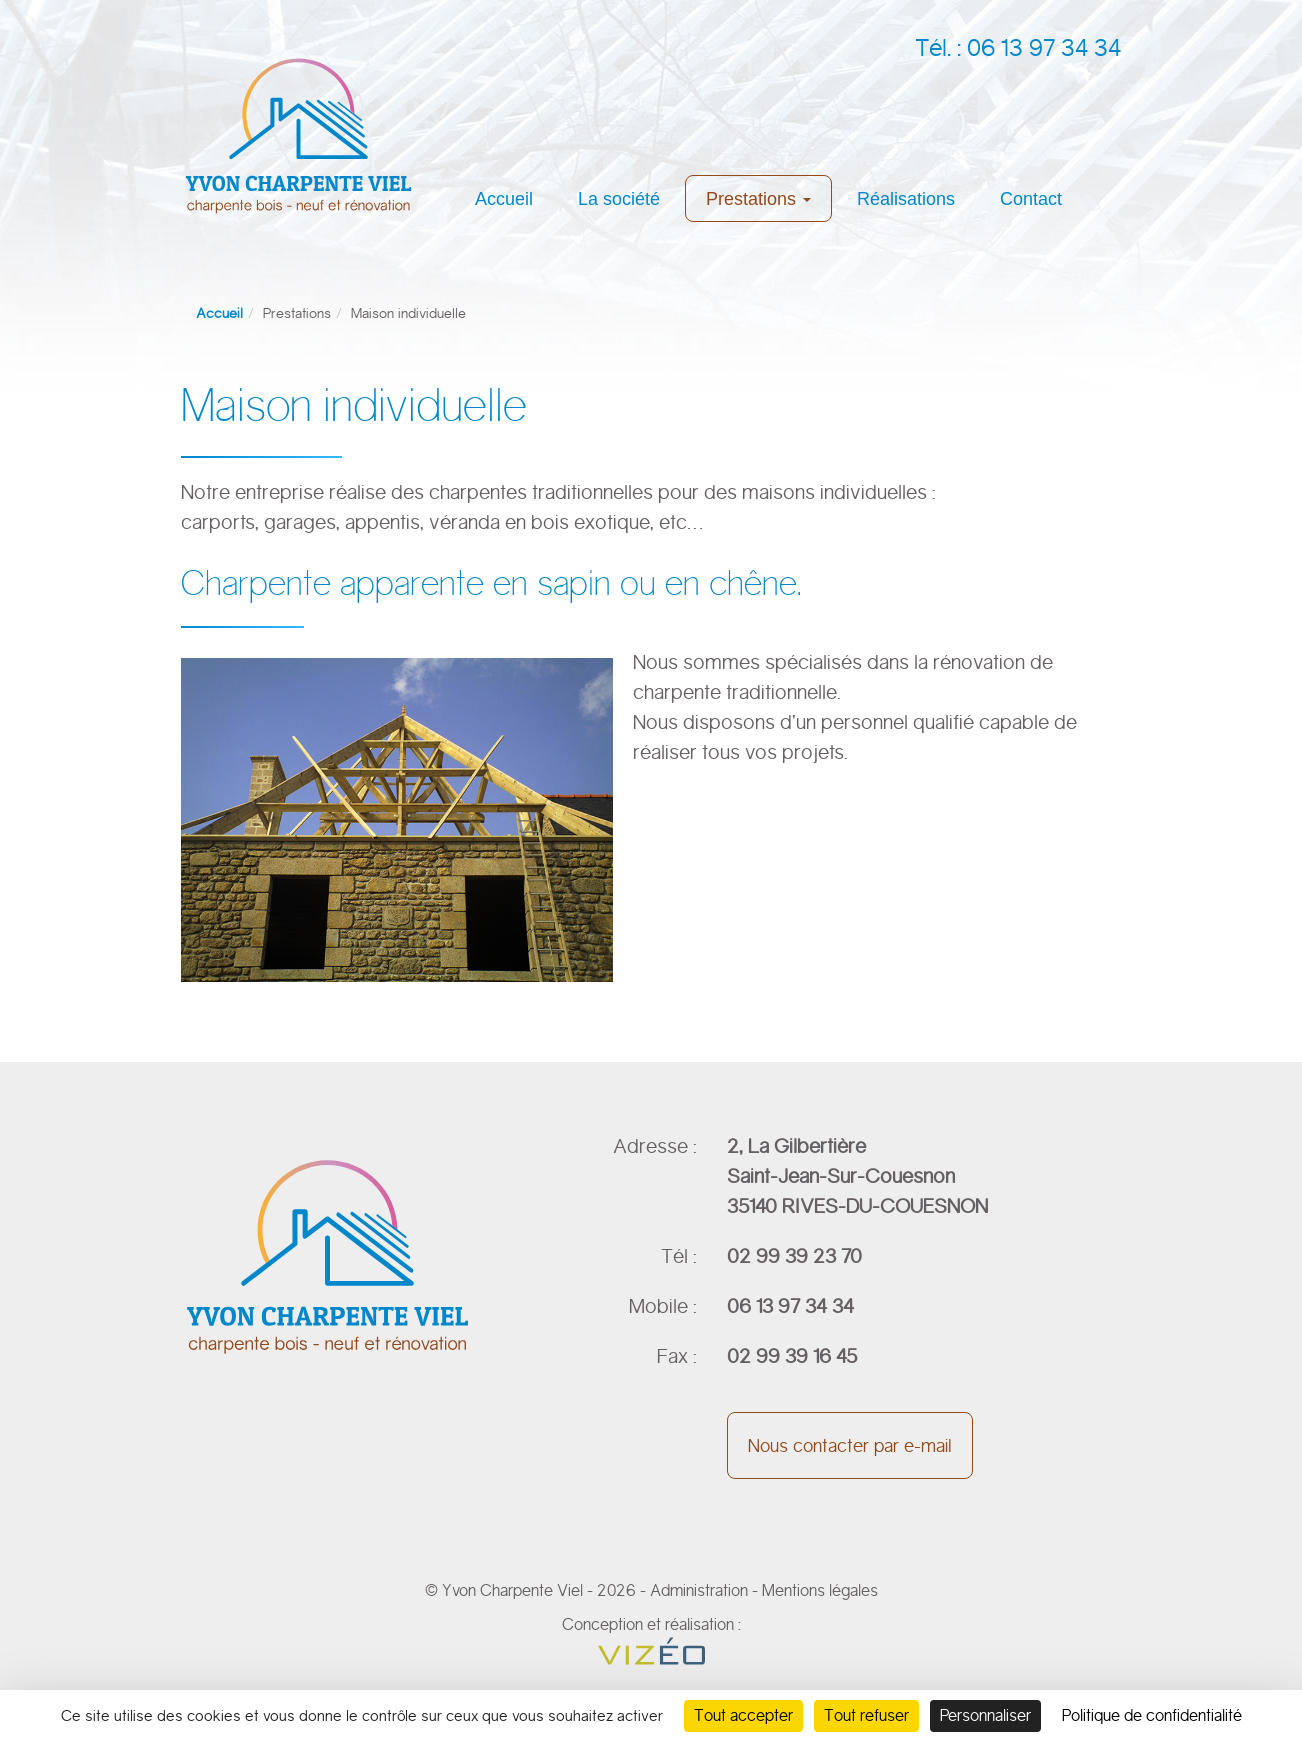 This screenshot has width=1302, height=1742. I want to click on La société, so click(619, 199).